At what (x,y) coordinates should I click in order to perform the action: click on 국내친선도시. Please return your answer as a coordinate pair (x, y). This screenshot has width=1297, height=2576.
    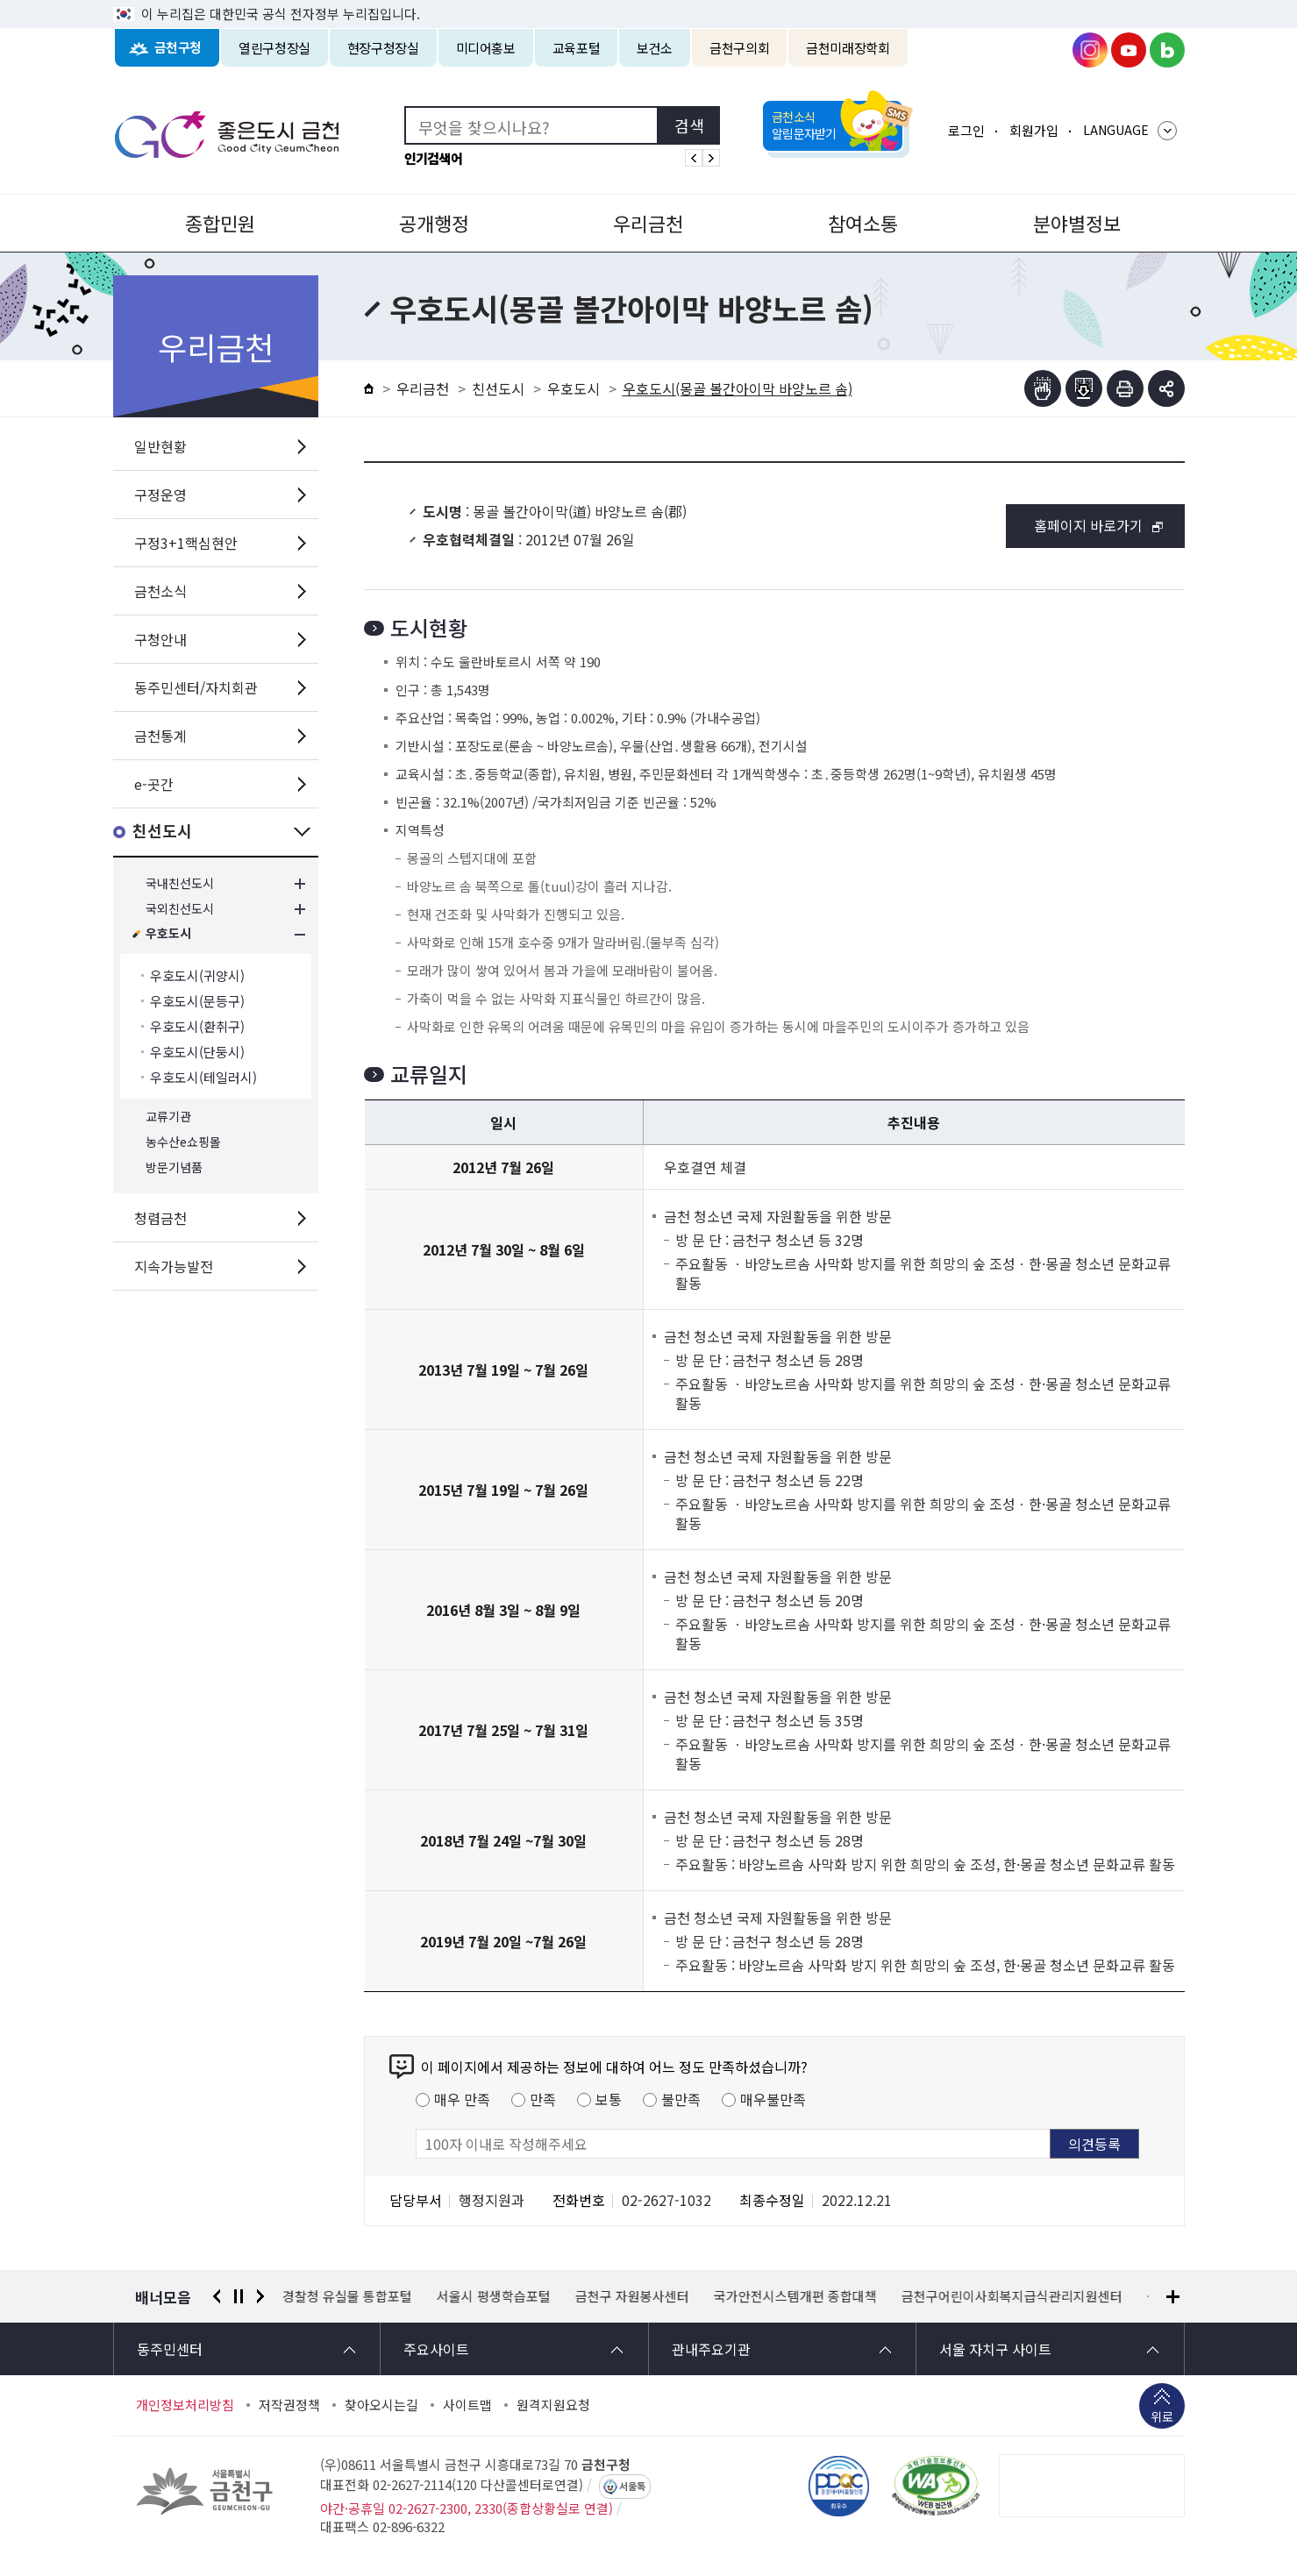
    Looking at the image, I should click on (180, 883).